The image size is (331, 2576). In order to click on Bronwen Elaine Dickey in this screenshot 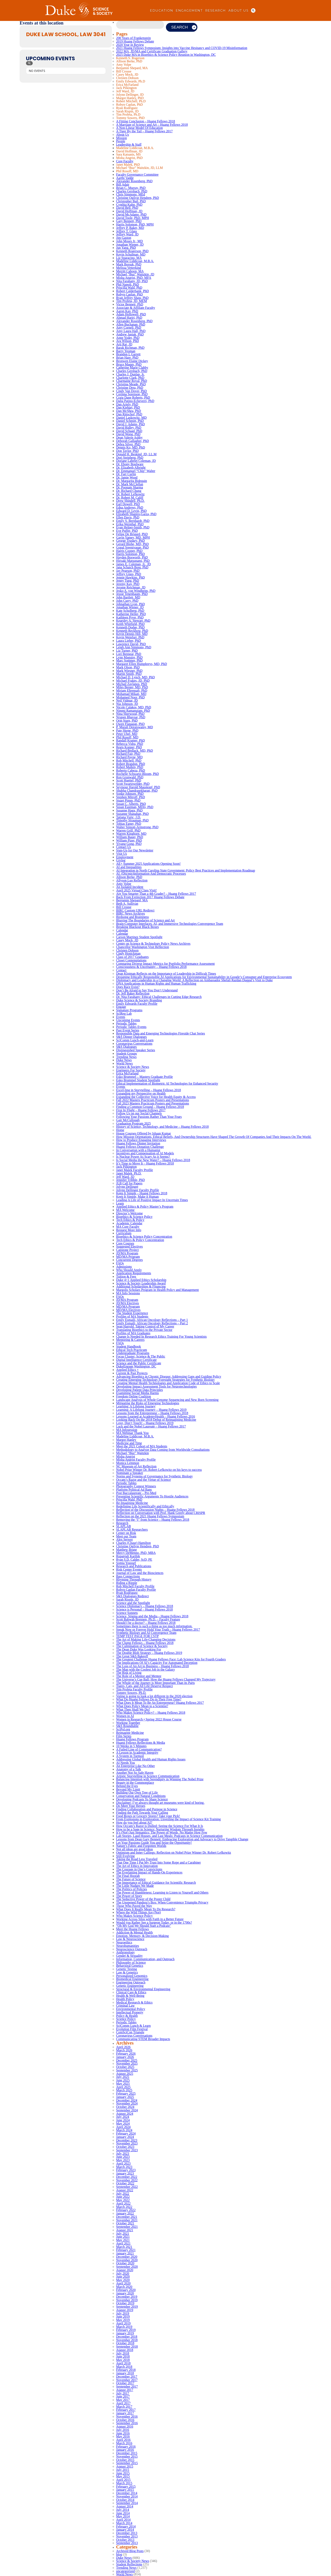, I will do `click(132, 361)`.